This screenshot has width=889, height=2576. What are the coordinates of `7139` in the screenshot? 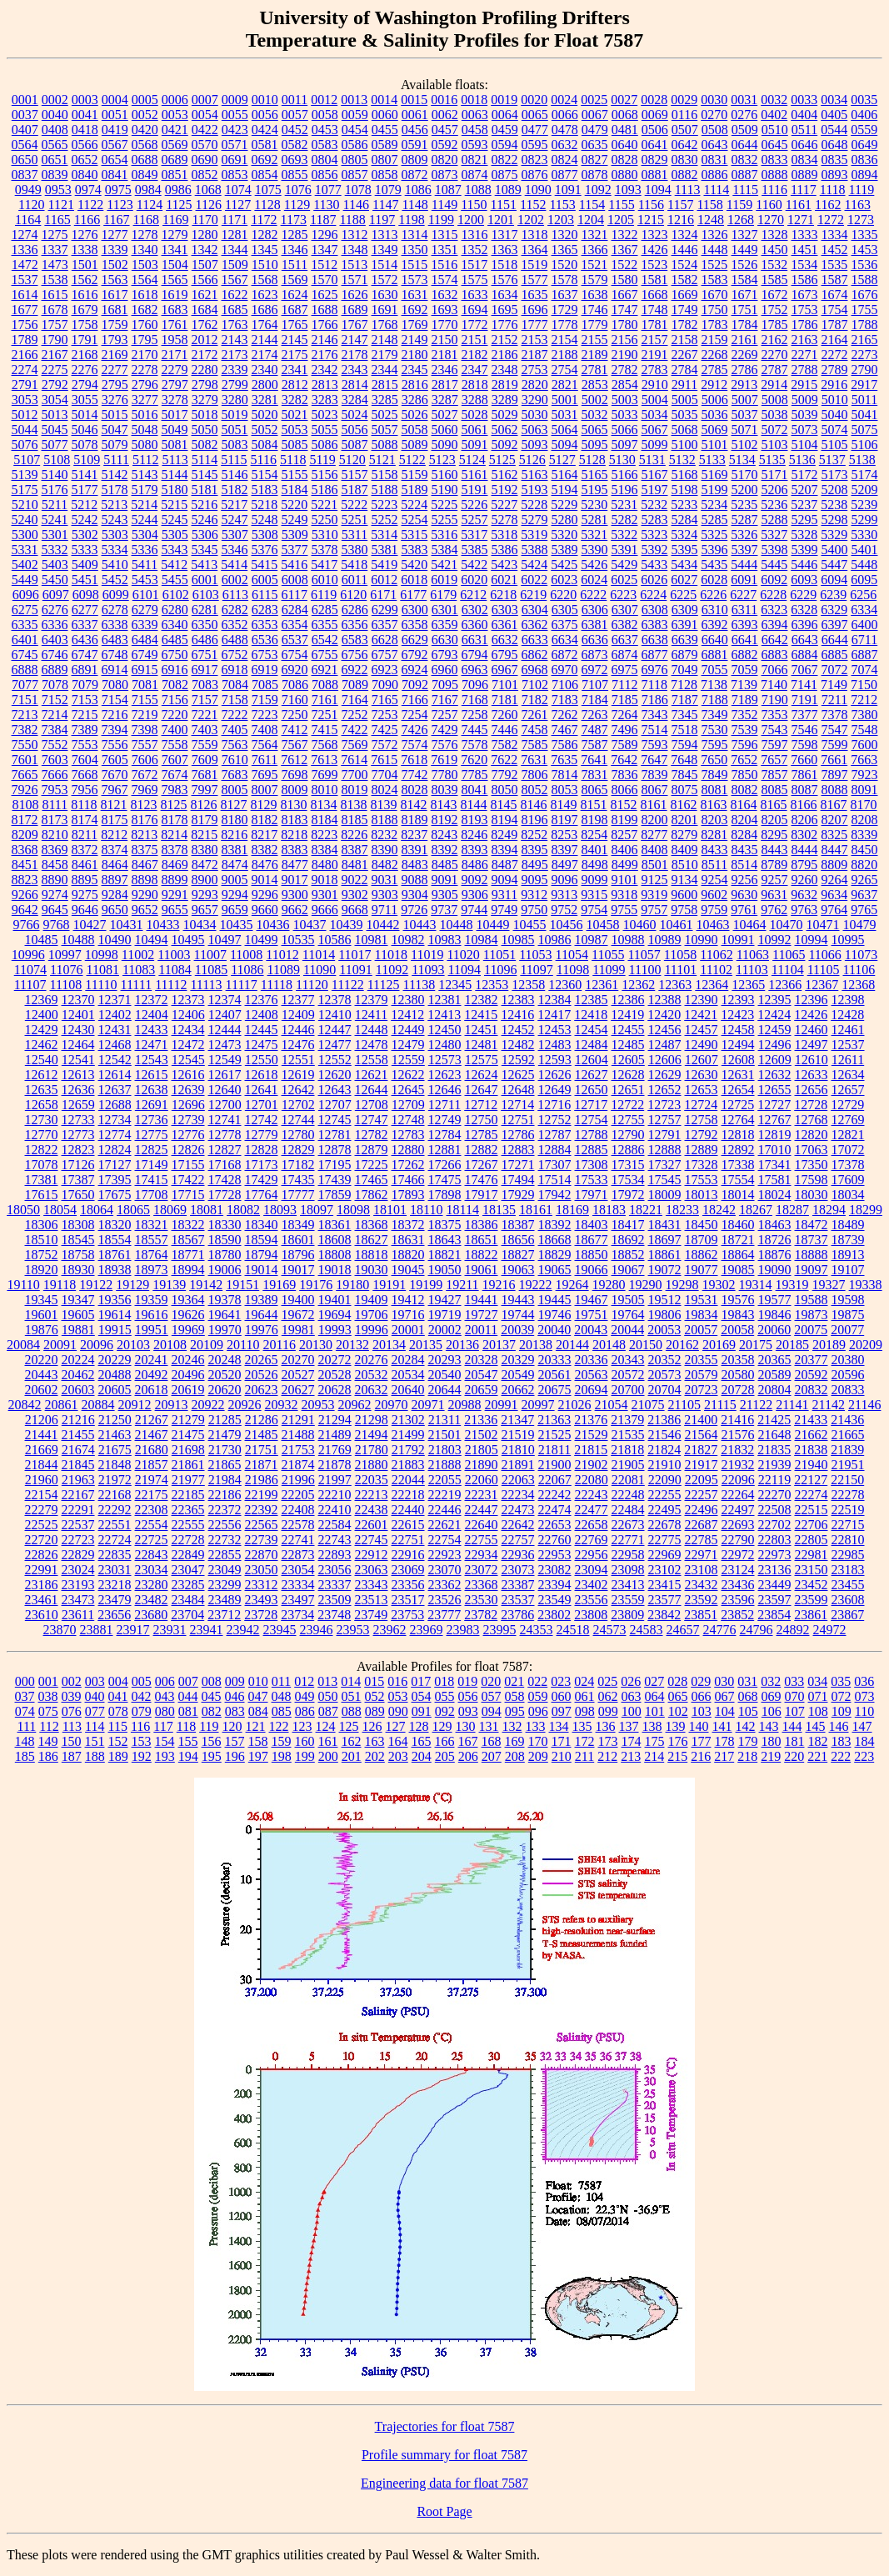 It's located at (744, 685).